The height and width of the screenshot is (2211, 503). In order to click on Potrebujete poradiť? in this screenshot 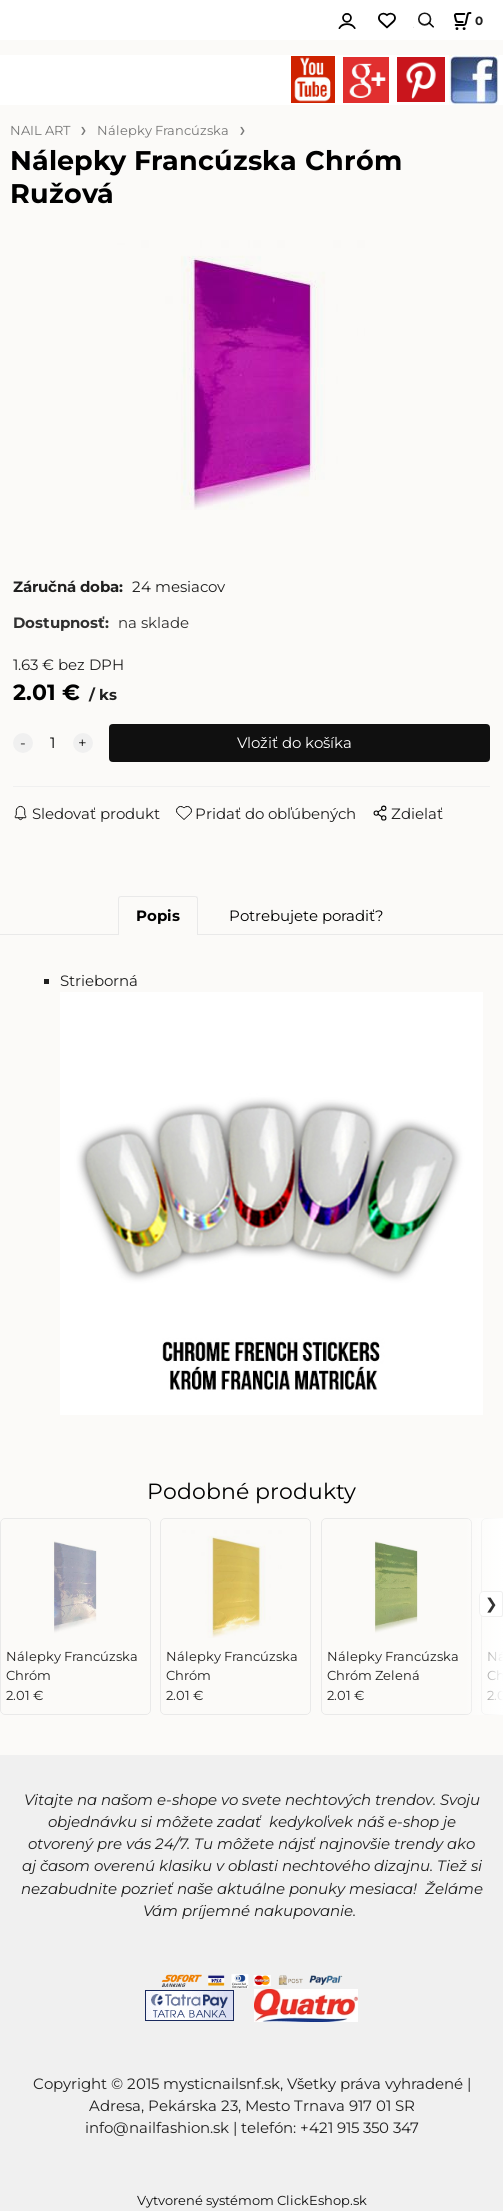, I will do `click(306, 916)`.